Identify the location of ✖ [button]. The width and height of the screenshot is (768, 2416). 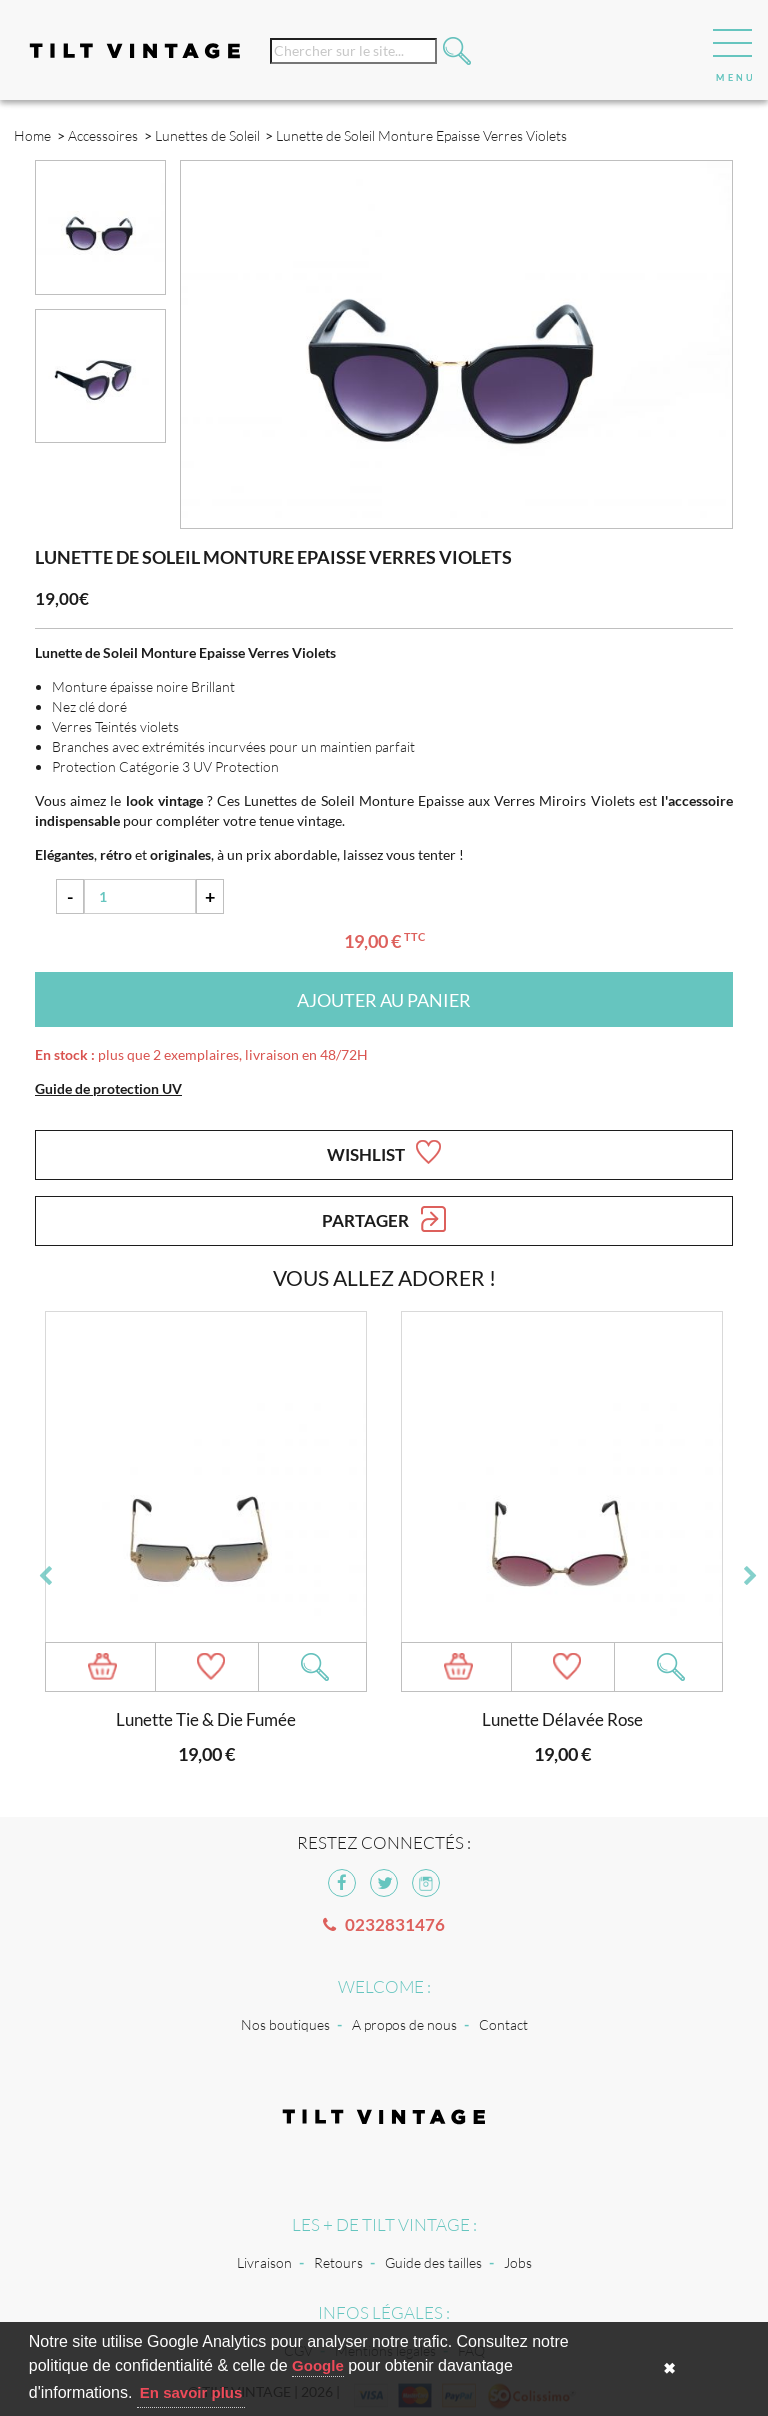
(669, 2368).